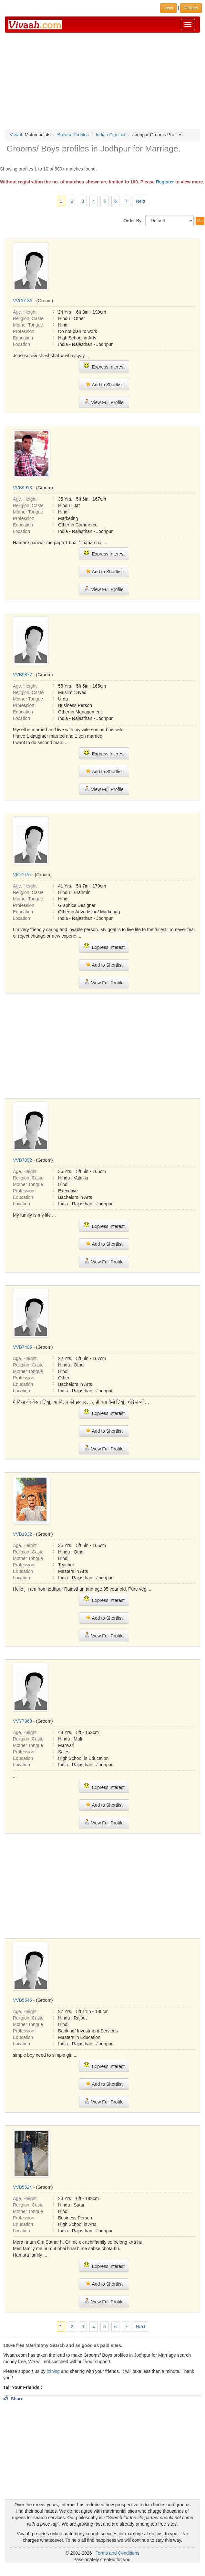  What do you see at coordinates (22, 874) in the screenshot?
I see `VIG7976` at bounding box center [22, 874].